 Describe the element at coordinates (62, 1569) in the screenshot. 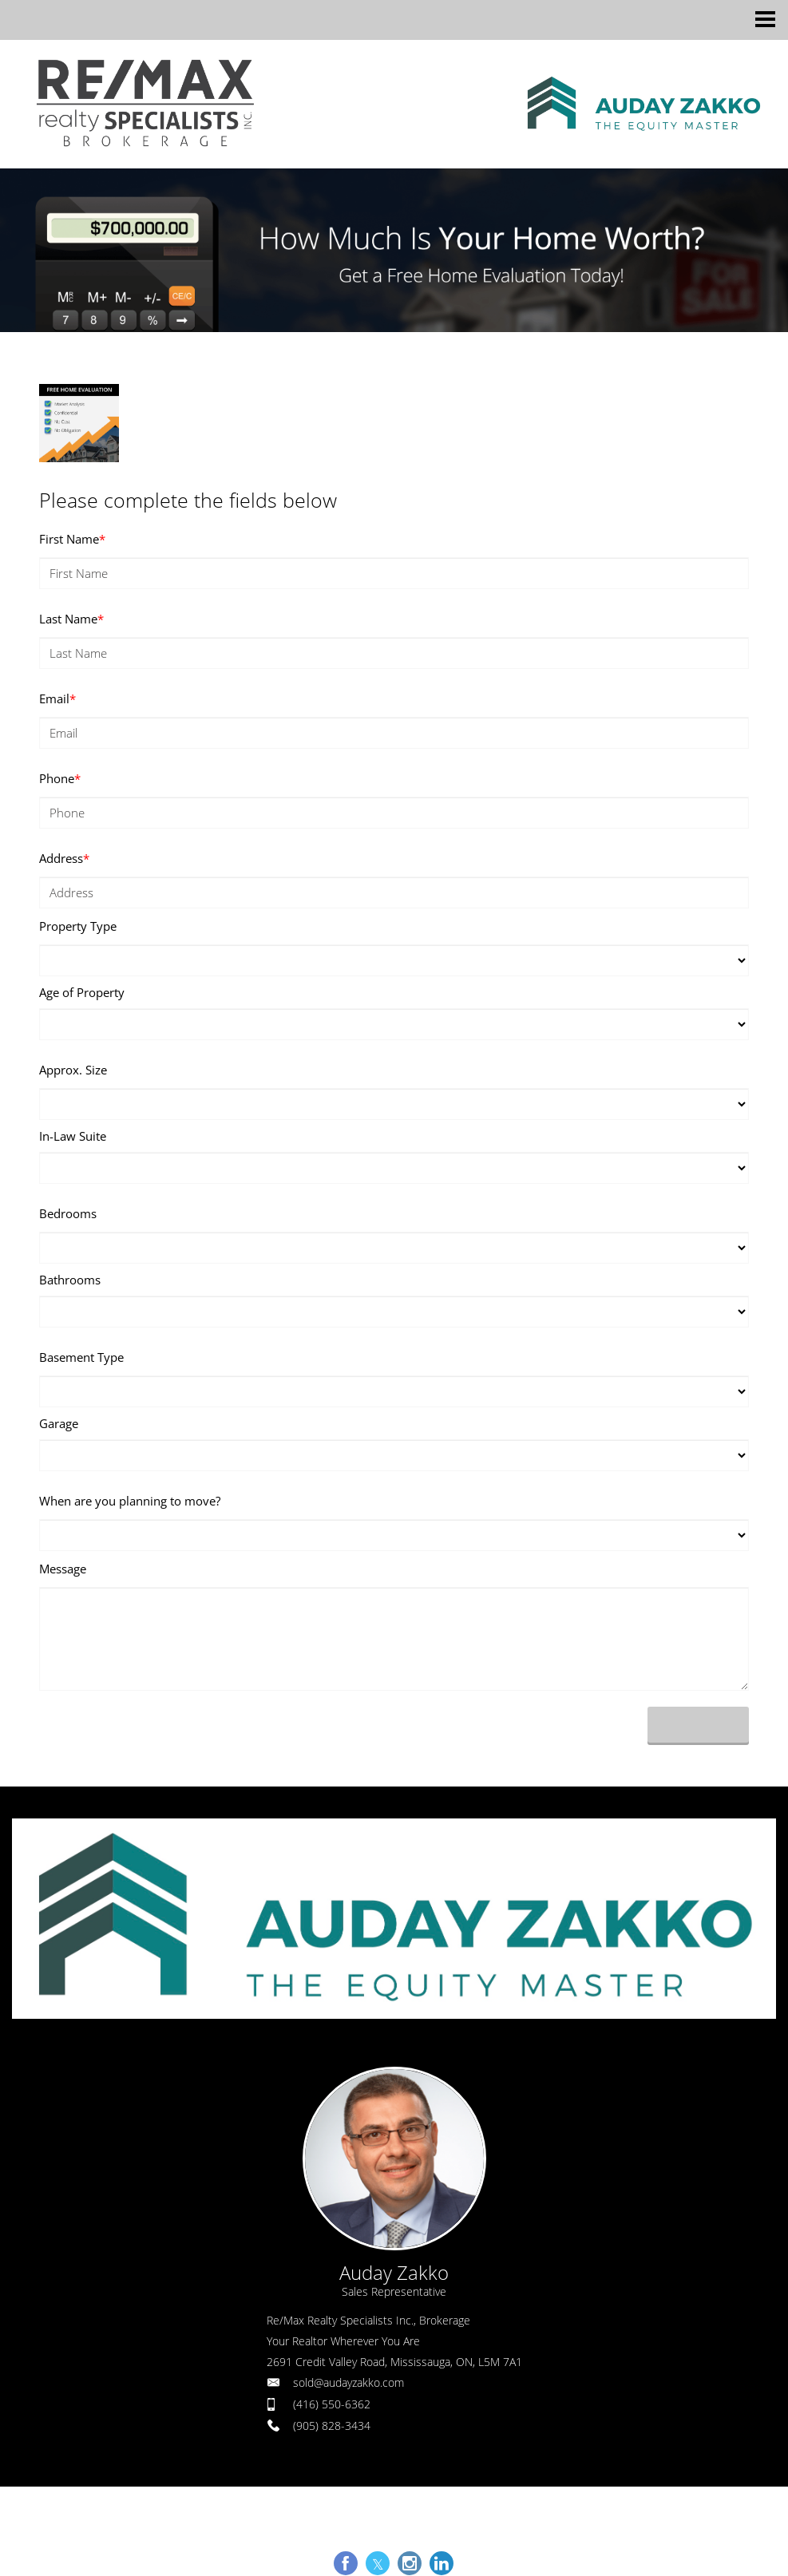

I see `Message` at that location.